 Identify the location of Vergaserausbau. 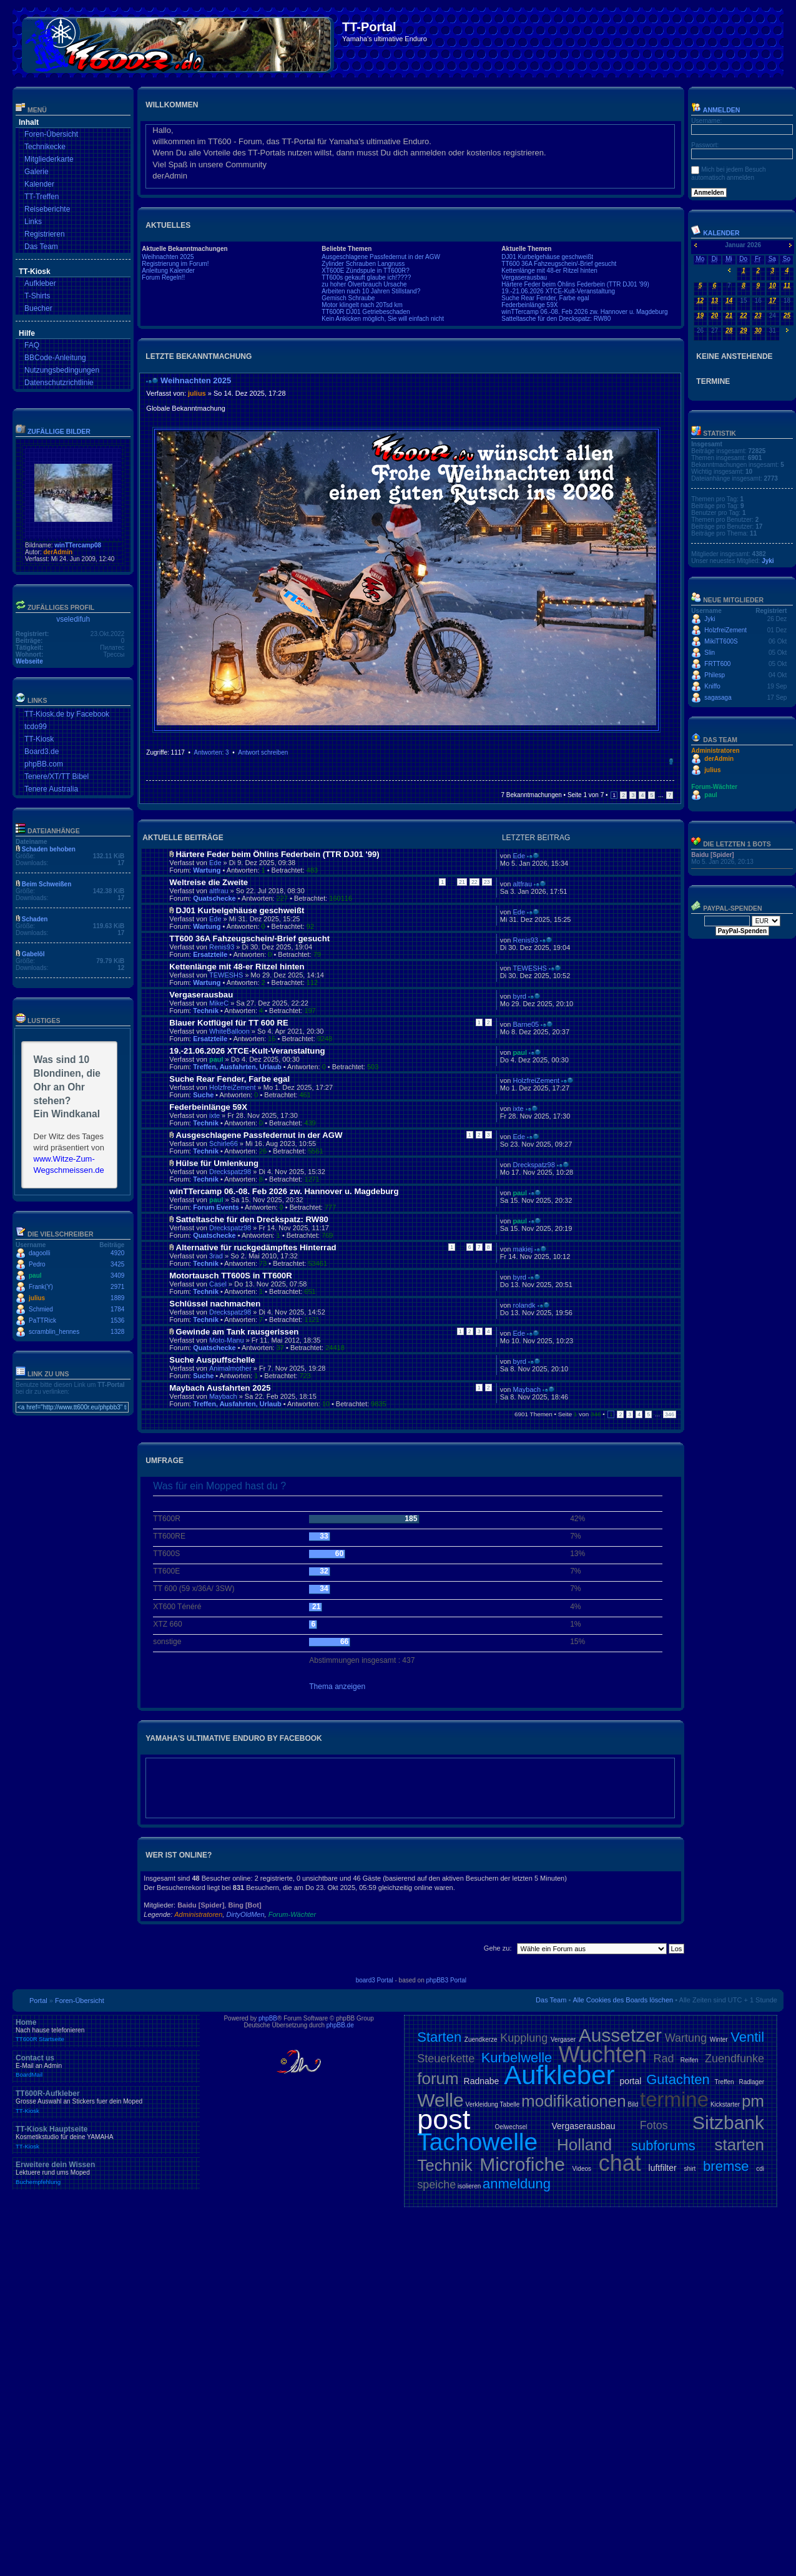
(524, 277).